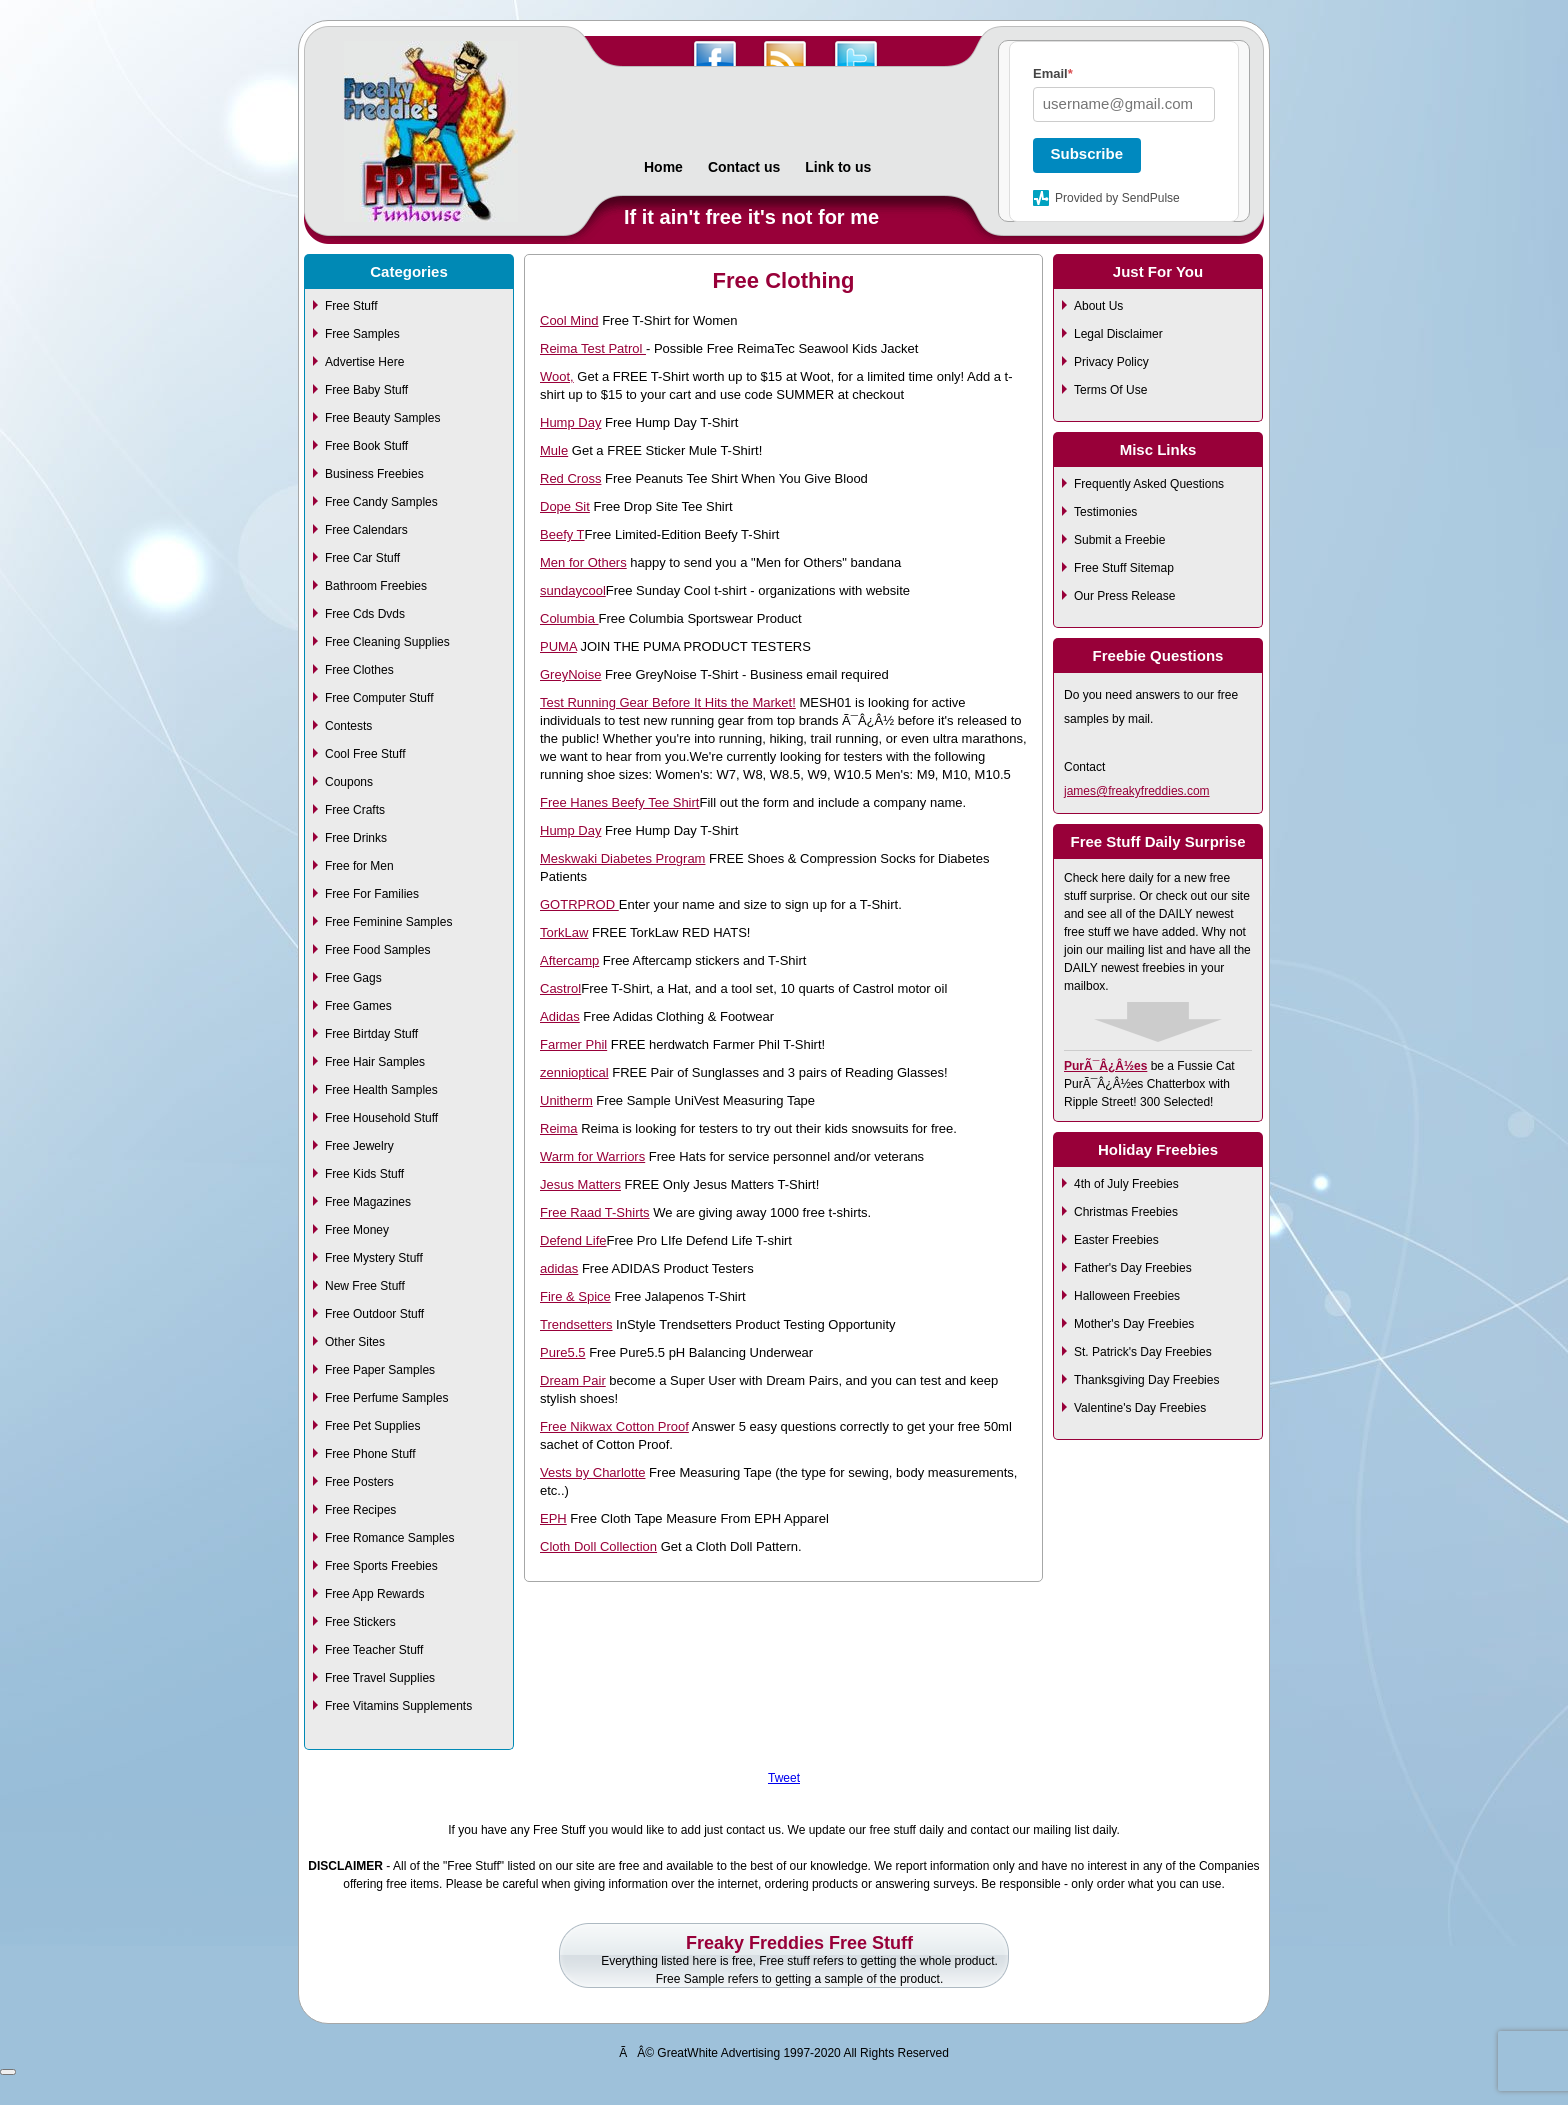  Describe the element at coordinates (356, 838) in the screenshot. I see `Free Drinks` at that location.